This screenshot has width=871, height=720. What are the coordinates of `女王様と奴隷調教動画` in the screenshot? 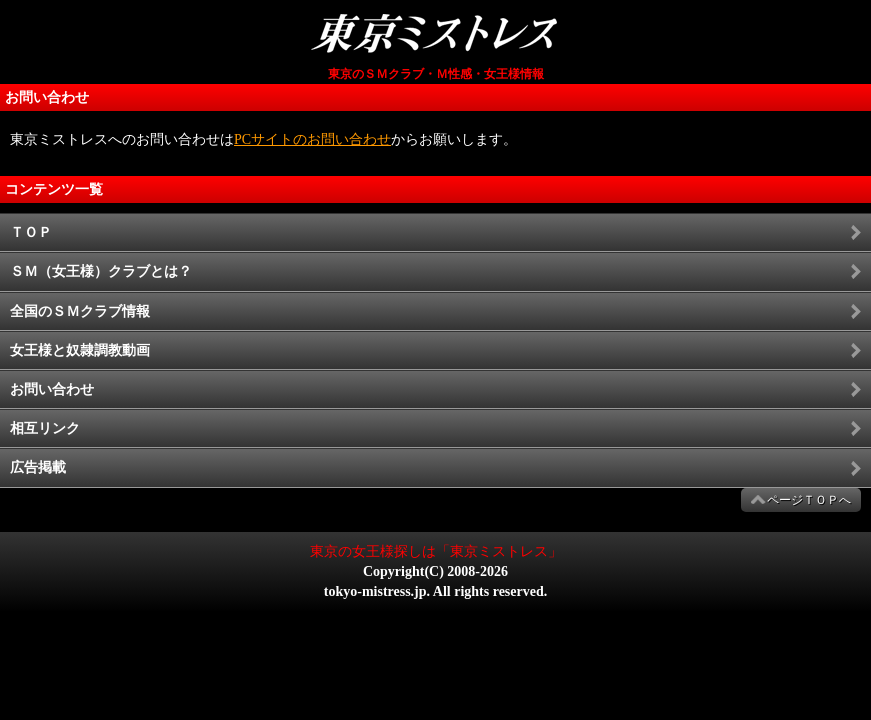 It's located at (80, 350).